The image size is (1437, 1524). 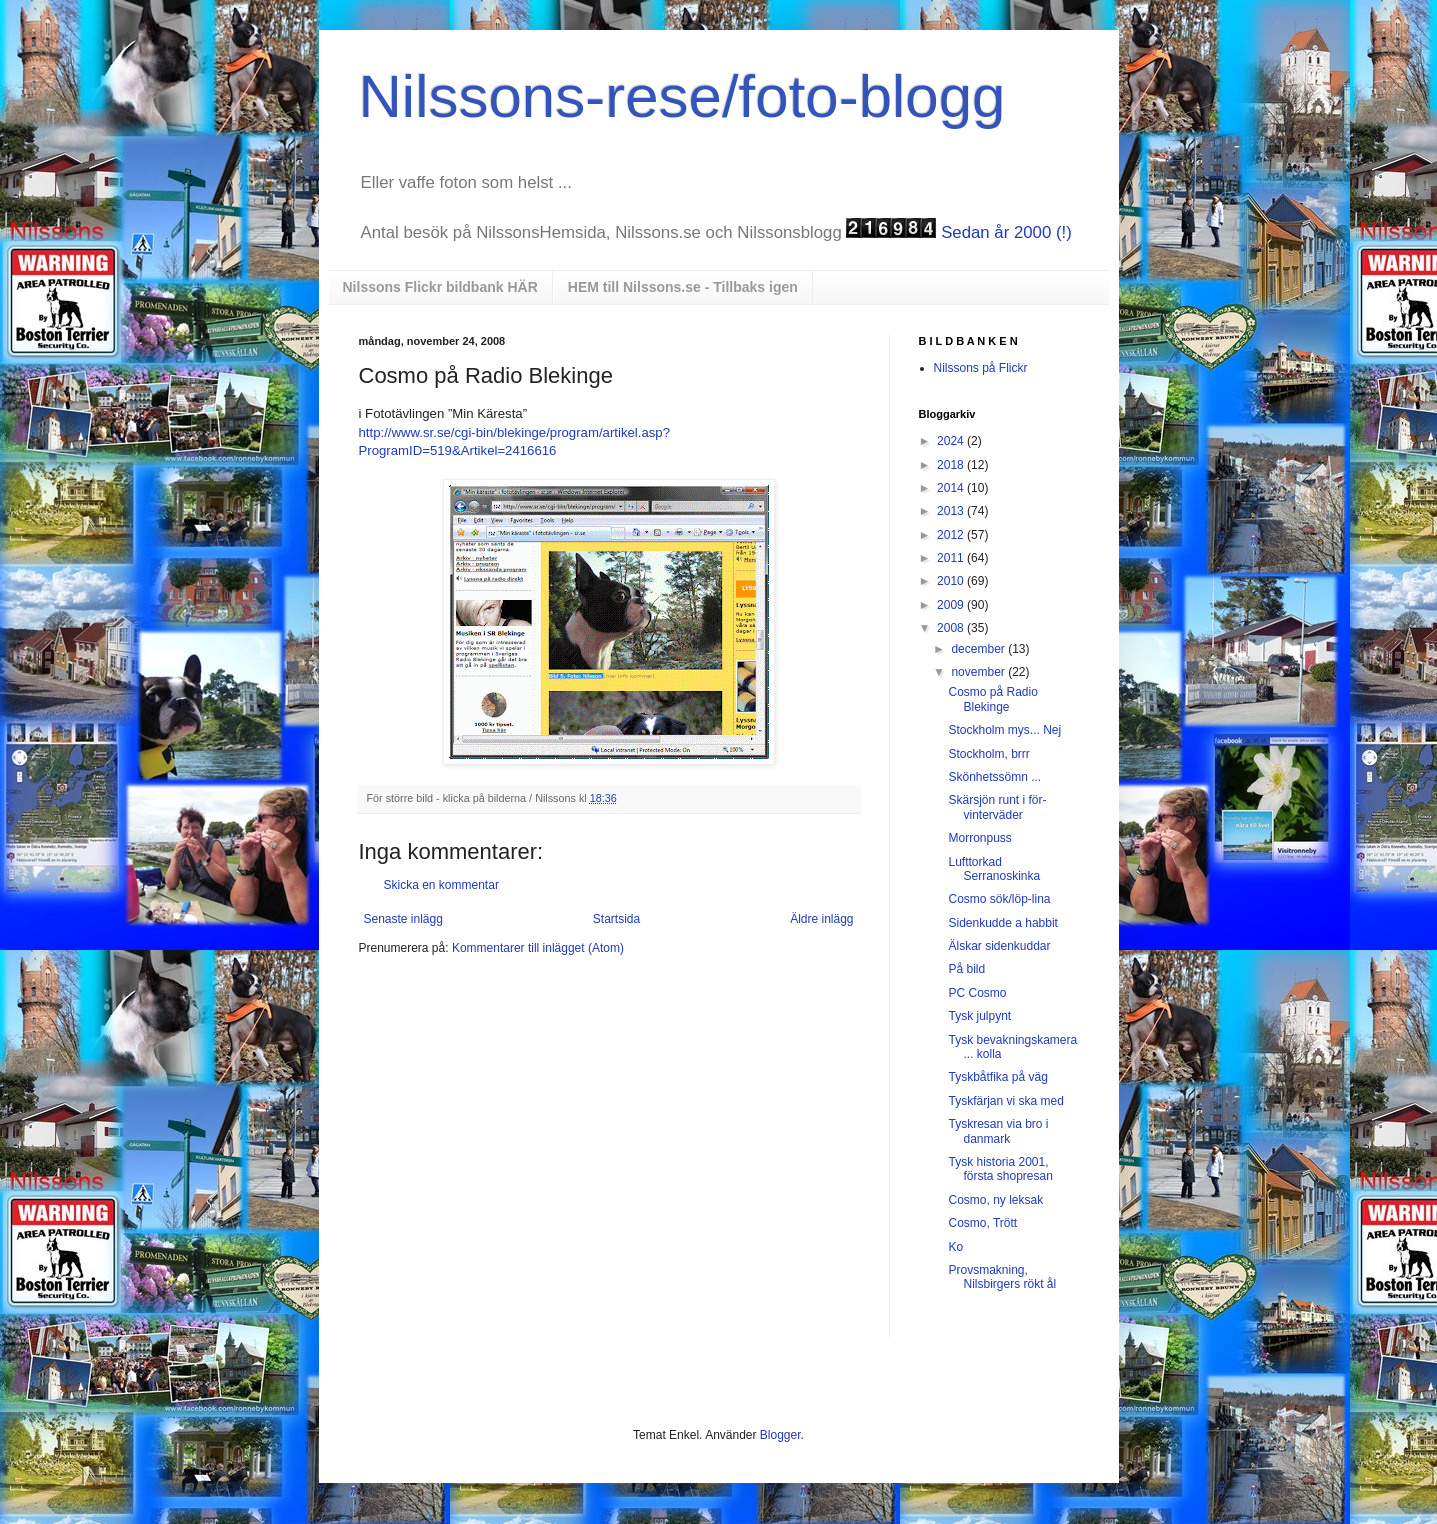 What do you see at coordinates (780, 1435) in the screenshot?
I see `Blogger` at bounding box center [780, 1435].